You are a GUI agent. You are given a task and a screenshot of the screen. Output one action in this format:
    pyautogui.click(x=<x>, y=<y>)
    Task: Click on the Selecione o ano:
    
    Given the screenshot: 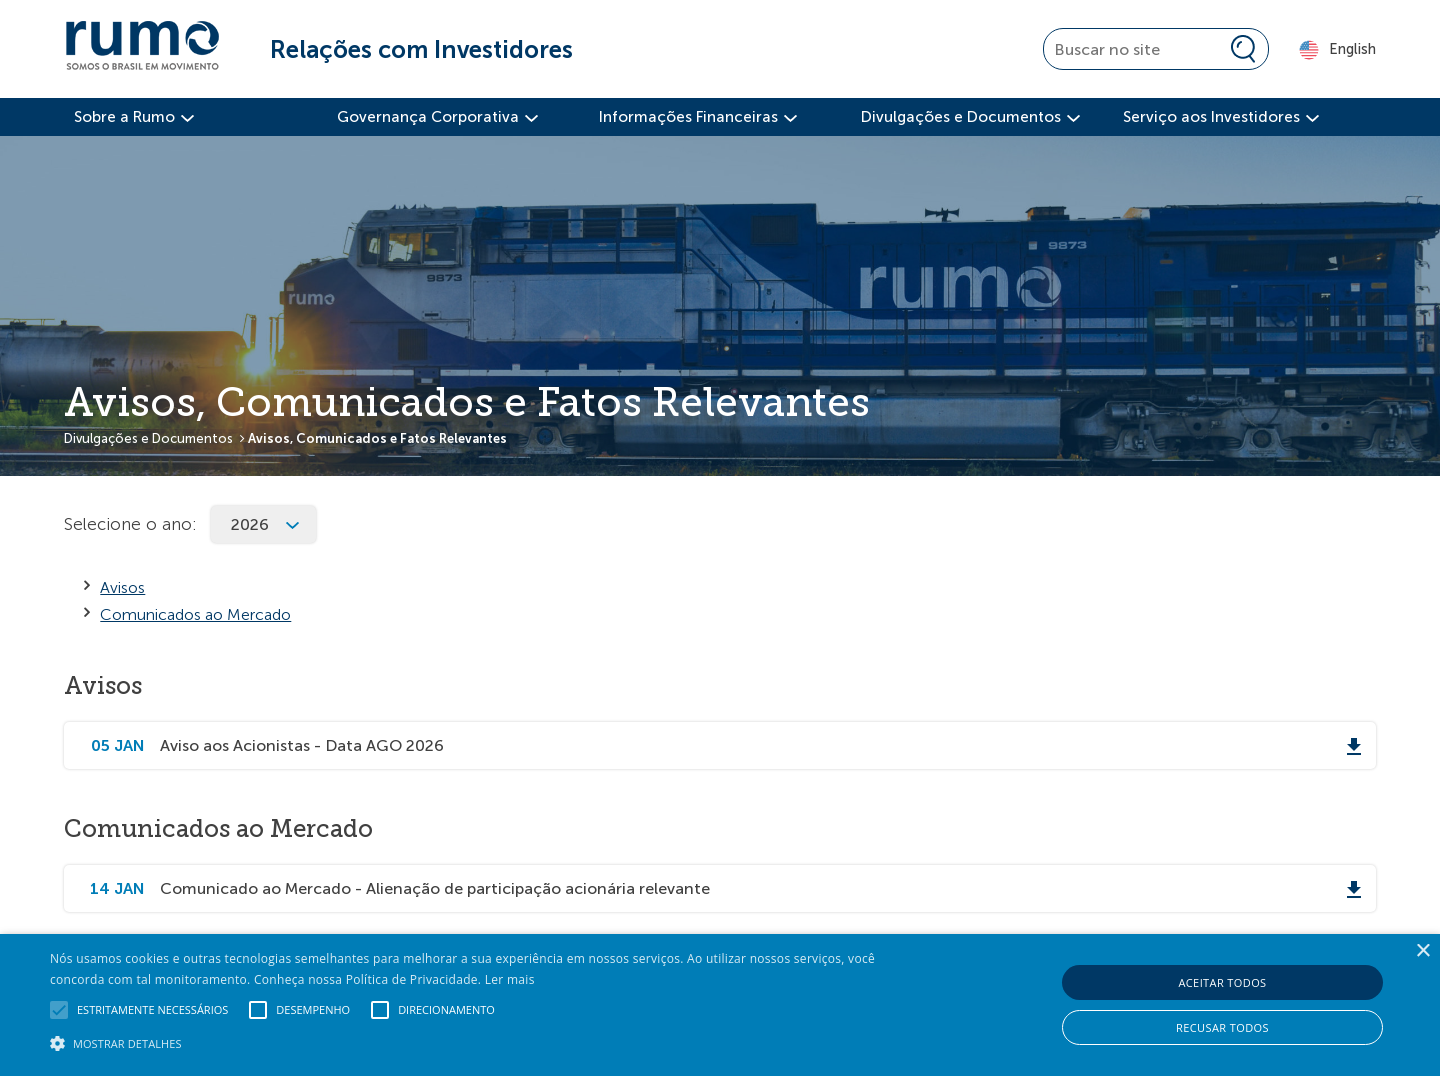 What is the action you would take?
    pyautogui.click(x=130, y=524)
    